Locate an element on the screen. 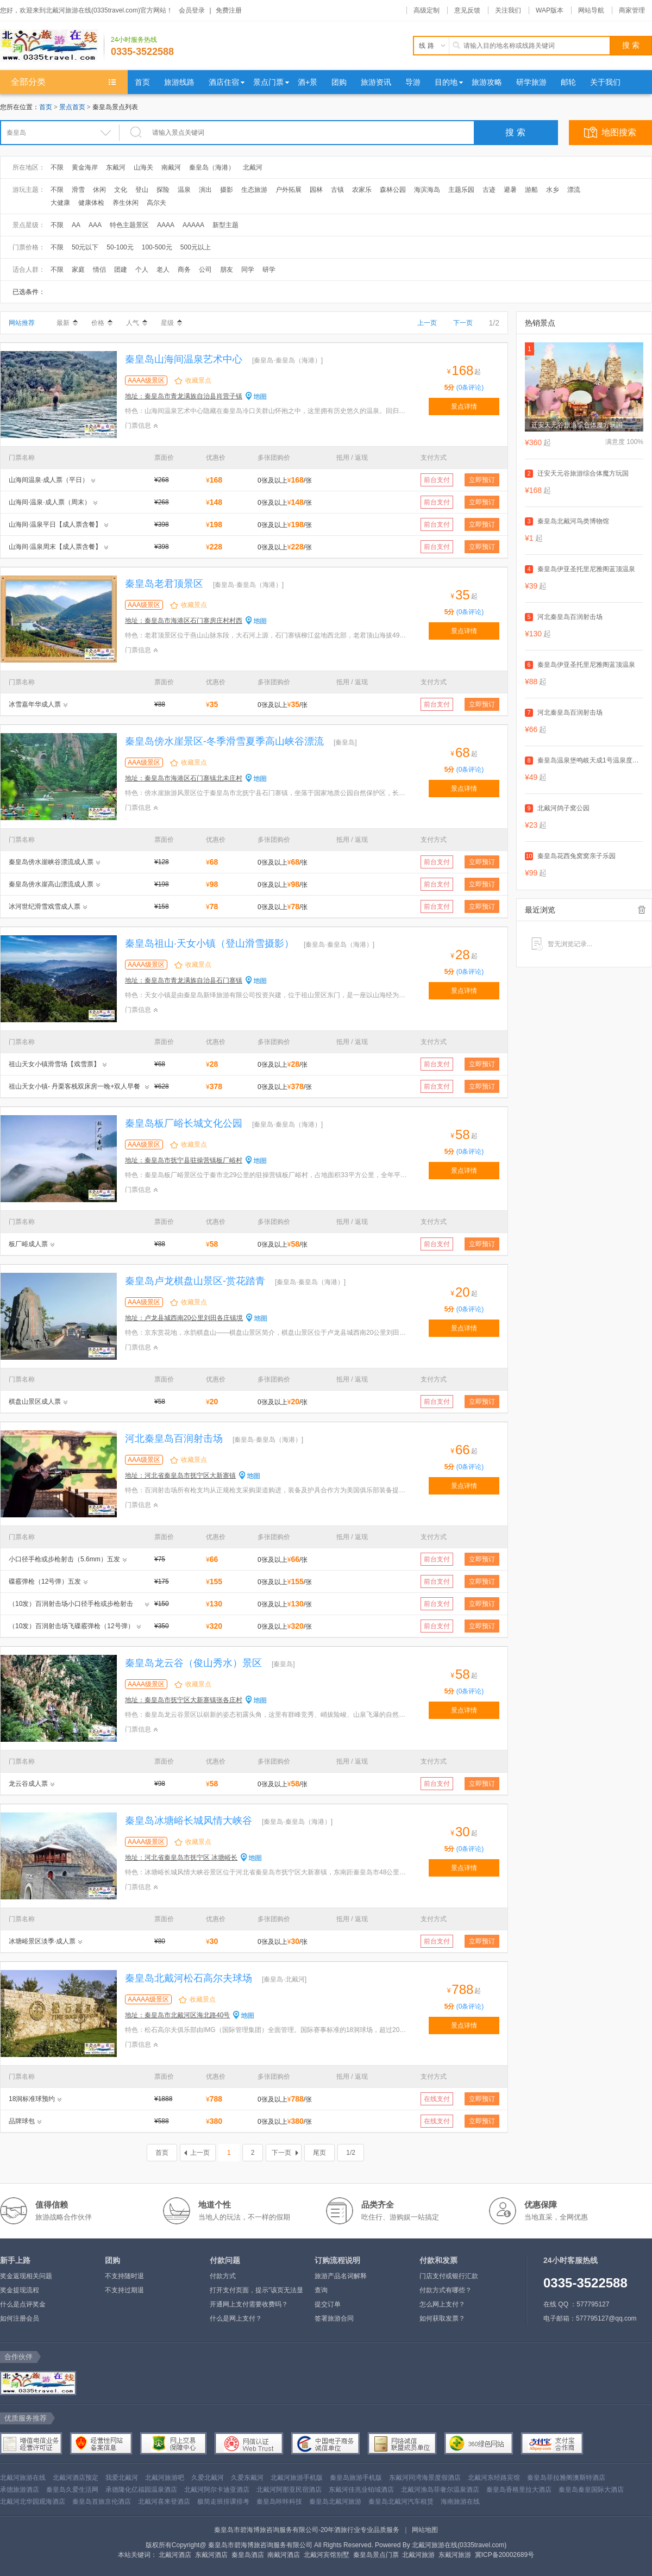  网站推荐 is located at coordinates (22, 323).